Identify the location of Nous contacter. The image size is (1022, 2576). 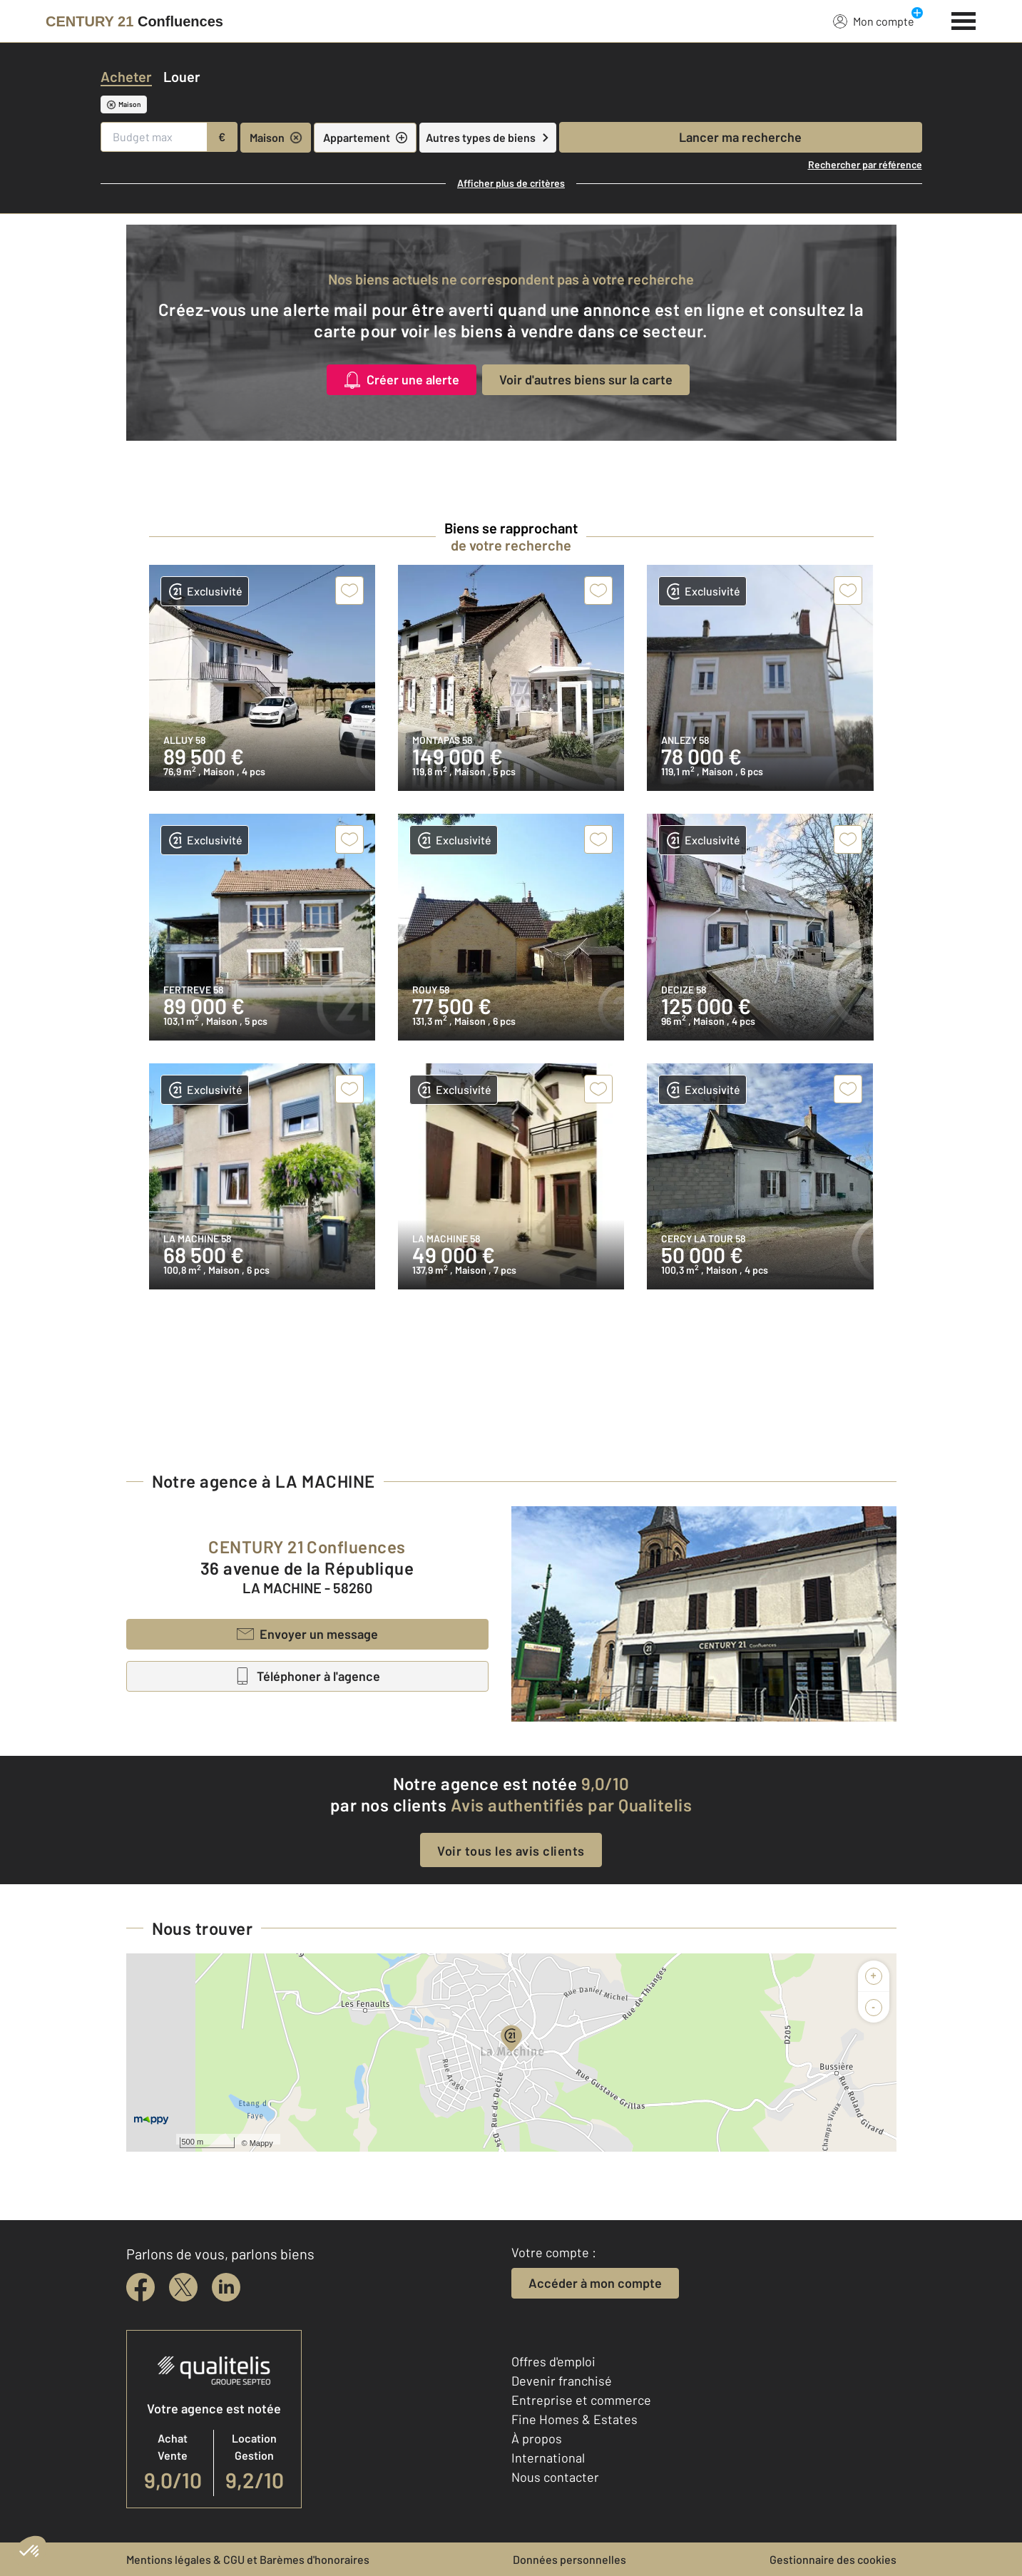
(555, 2477).